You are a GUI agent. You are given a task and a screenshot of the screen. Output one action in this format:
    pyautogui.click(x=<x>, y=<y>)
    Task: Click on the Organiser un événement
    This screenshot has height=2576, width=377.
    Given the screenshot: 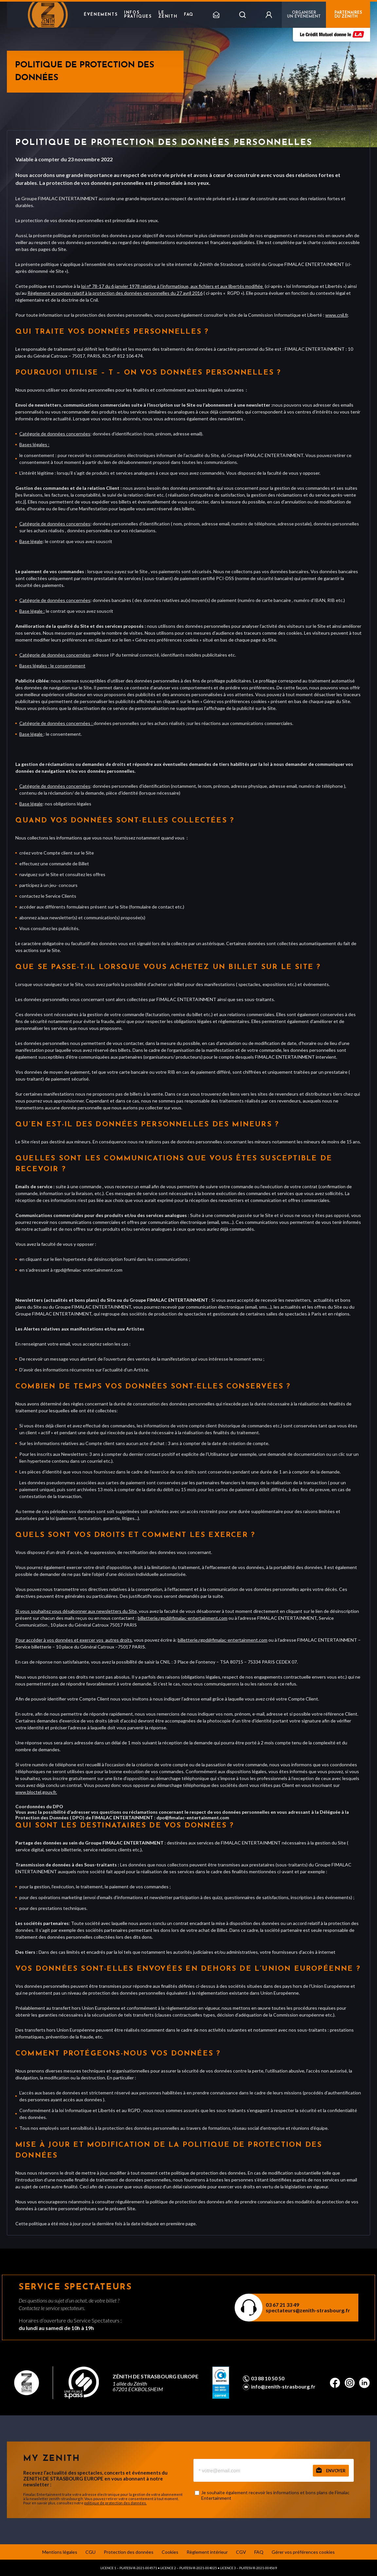 What is the action you would take?
    pyautogui.click(x=304, y=15)
    